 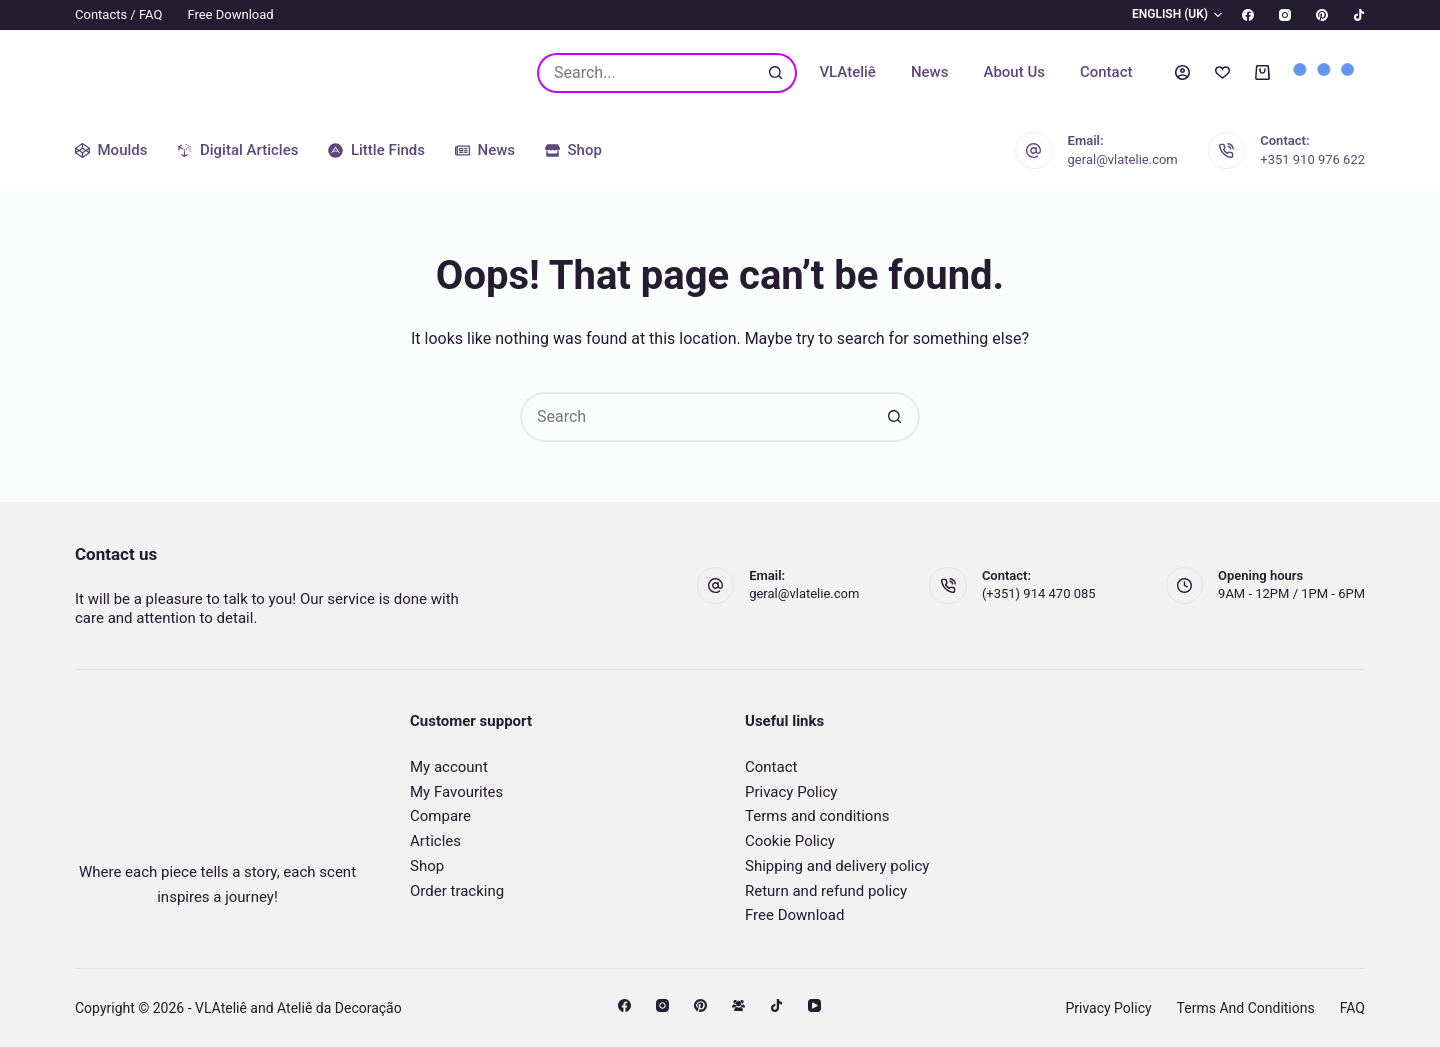 What do you see at coordinates (817, 816) in the screenshot?
I see `Terms and conditions` at bounding box center [817, 816].